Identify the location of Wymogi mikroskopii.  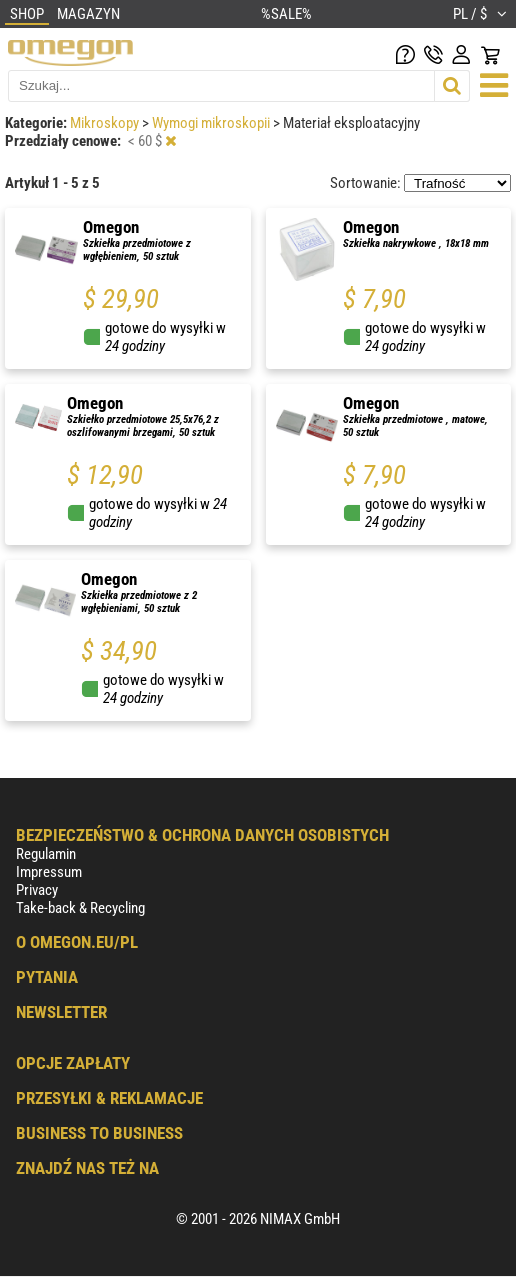
(212, 123).